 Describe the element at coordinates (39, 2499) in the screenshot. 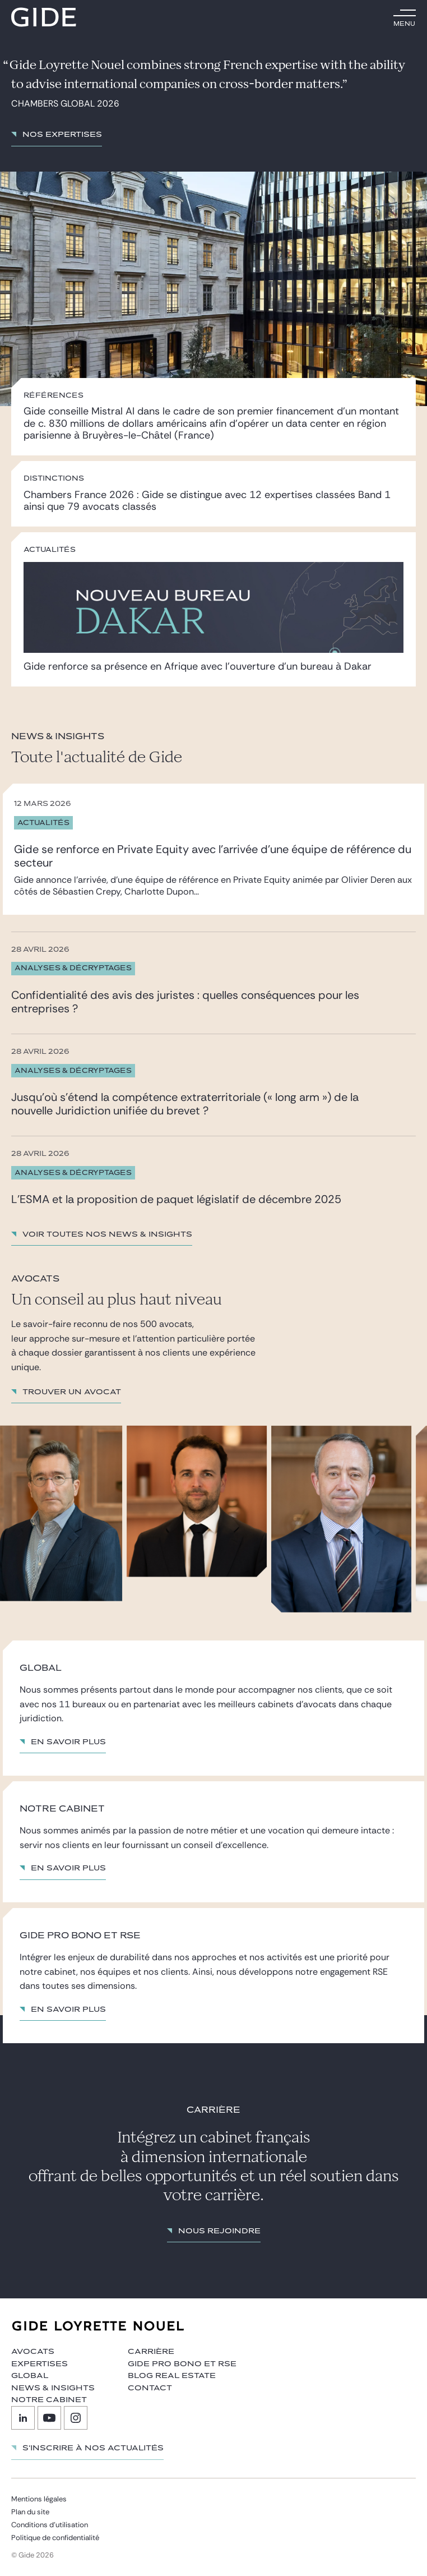

I see `Mentions légales` at that location.